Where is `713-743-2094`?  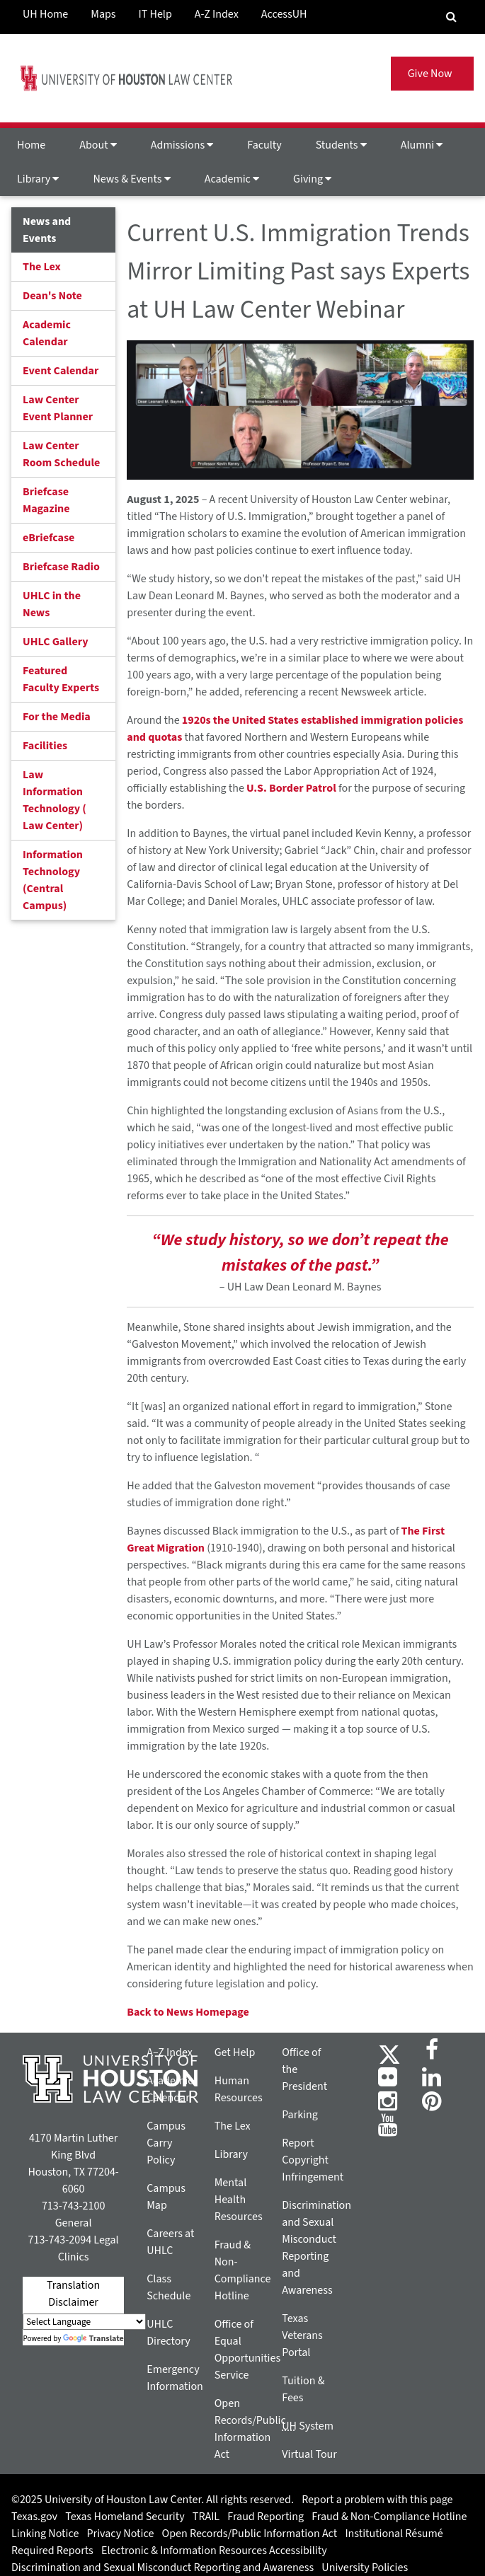
713-743-2094 is located at coordinates (59, 2240).